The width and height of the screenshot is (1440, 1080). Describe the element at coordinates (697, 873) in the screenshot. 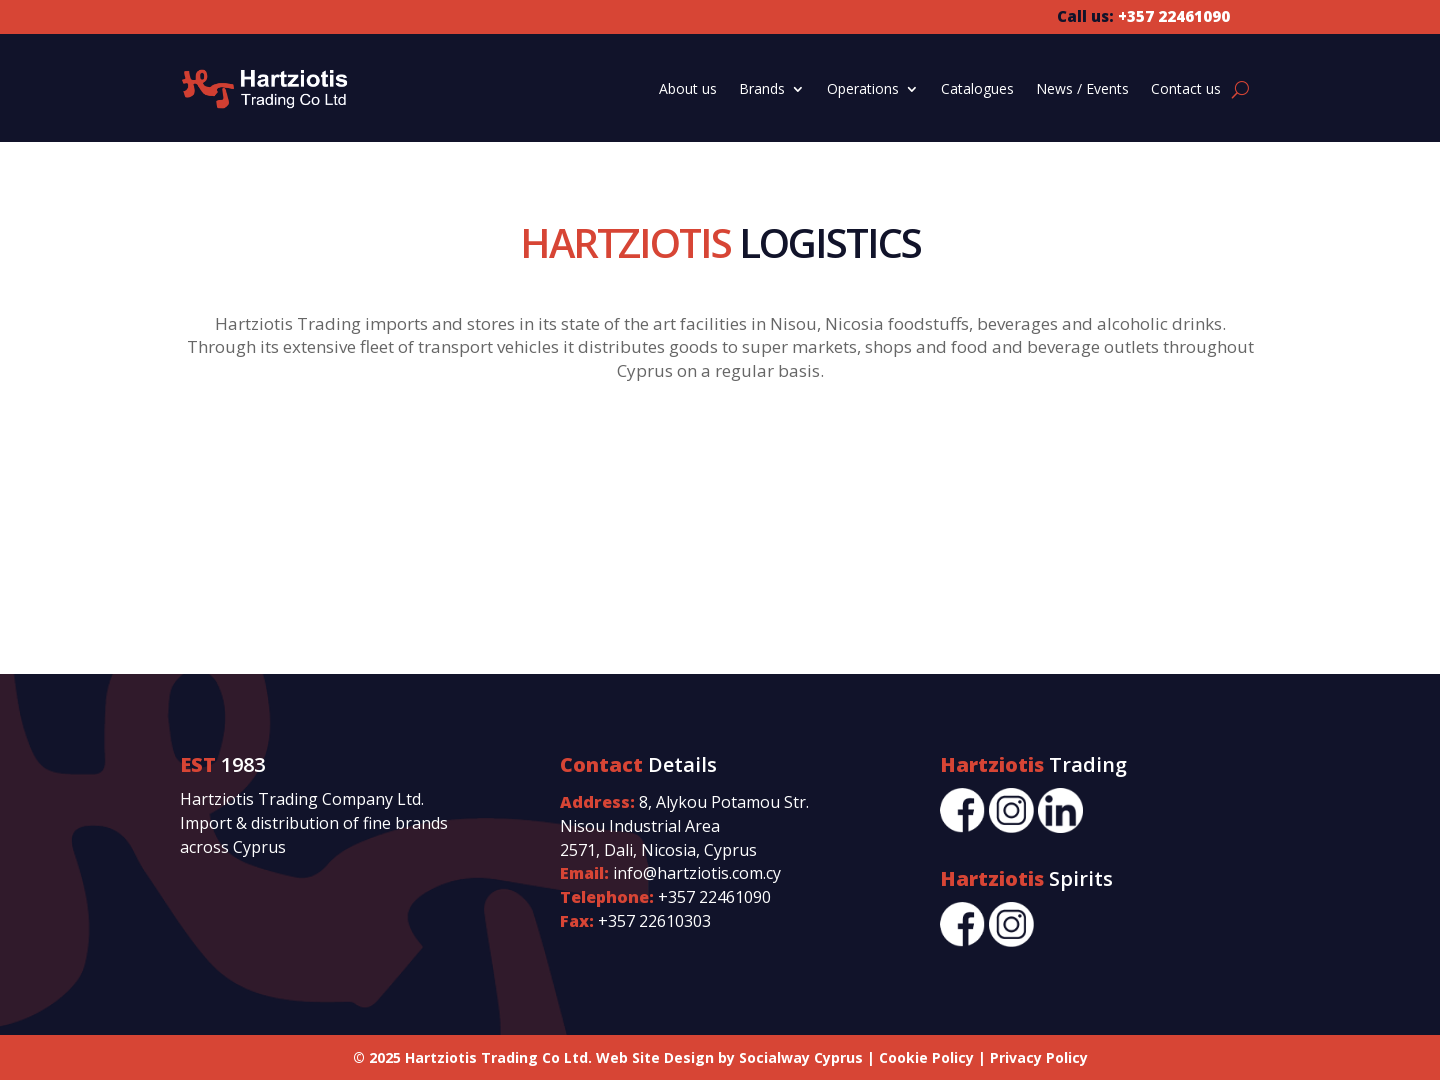

I see `info@hartziotis.com.cy` at that location.